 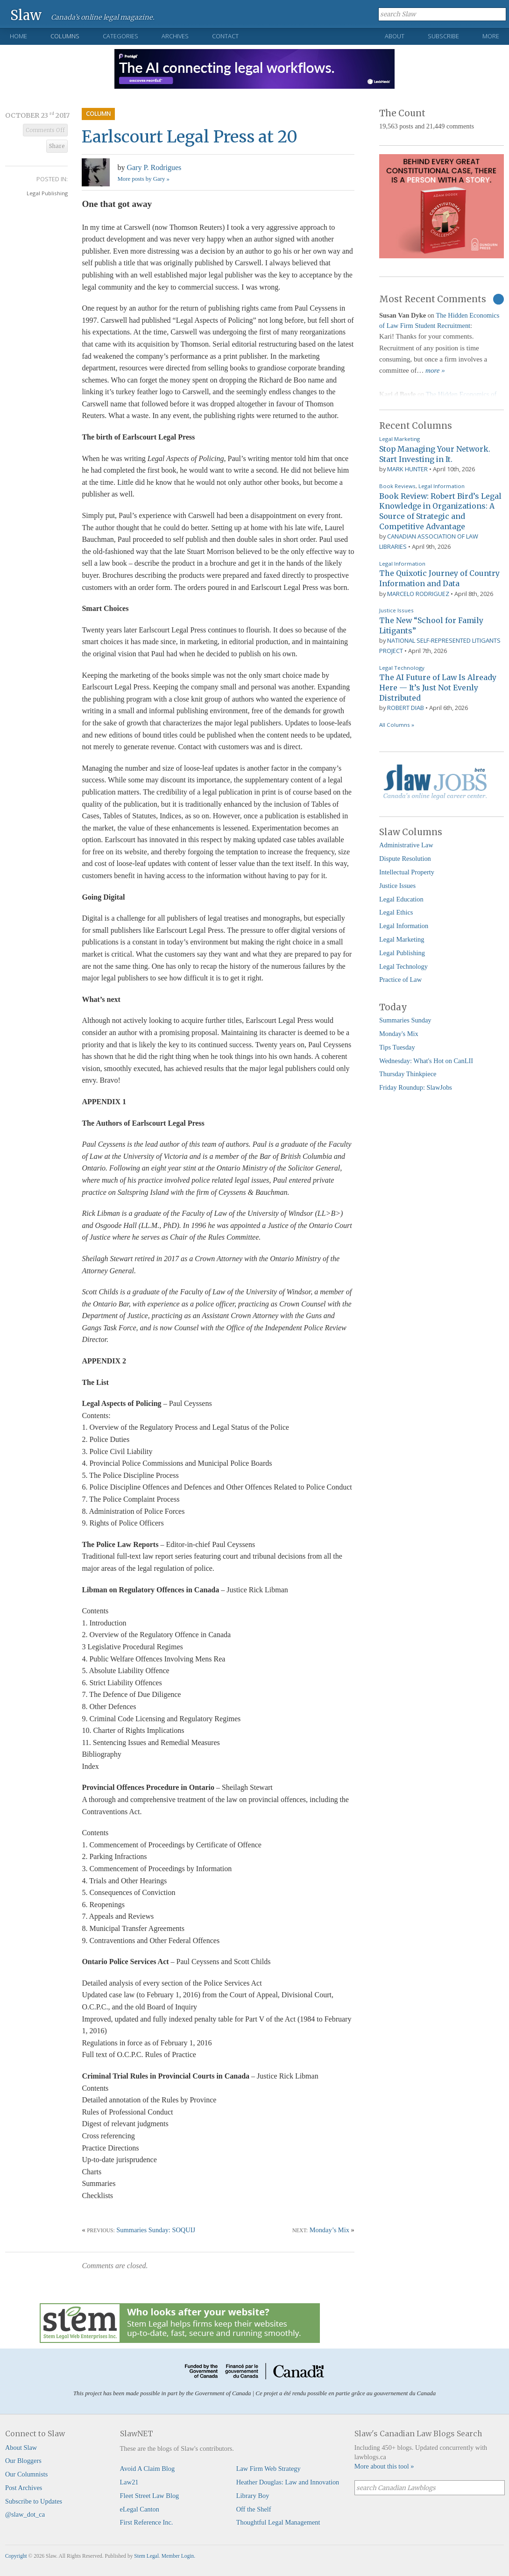 I want to click on First Reference Inc., so click(x=146, y=2522).